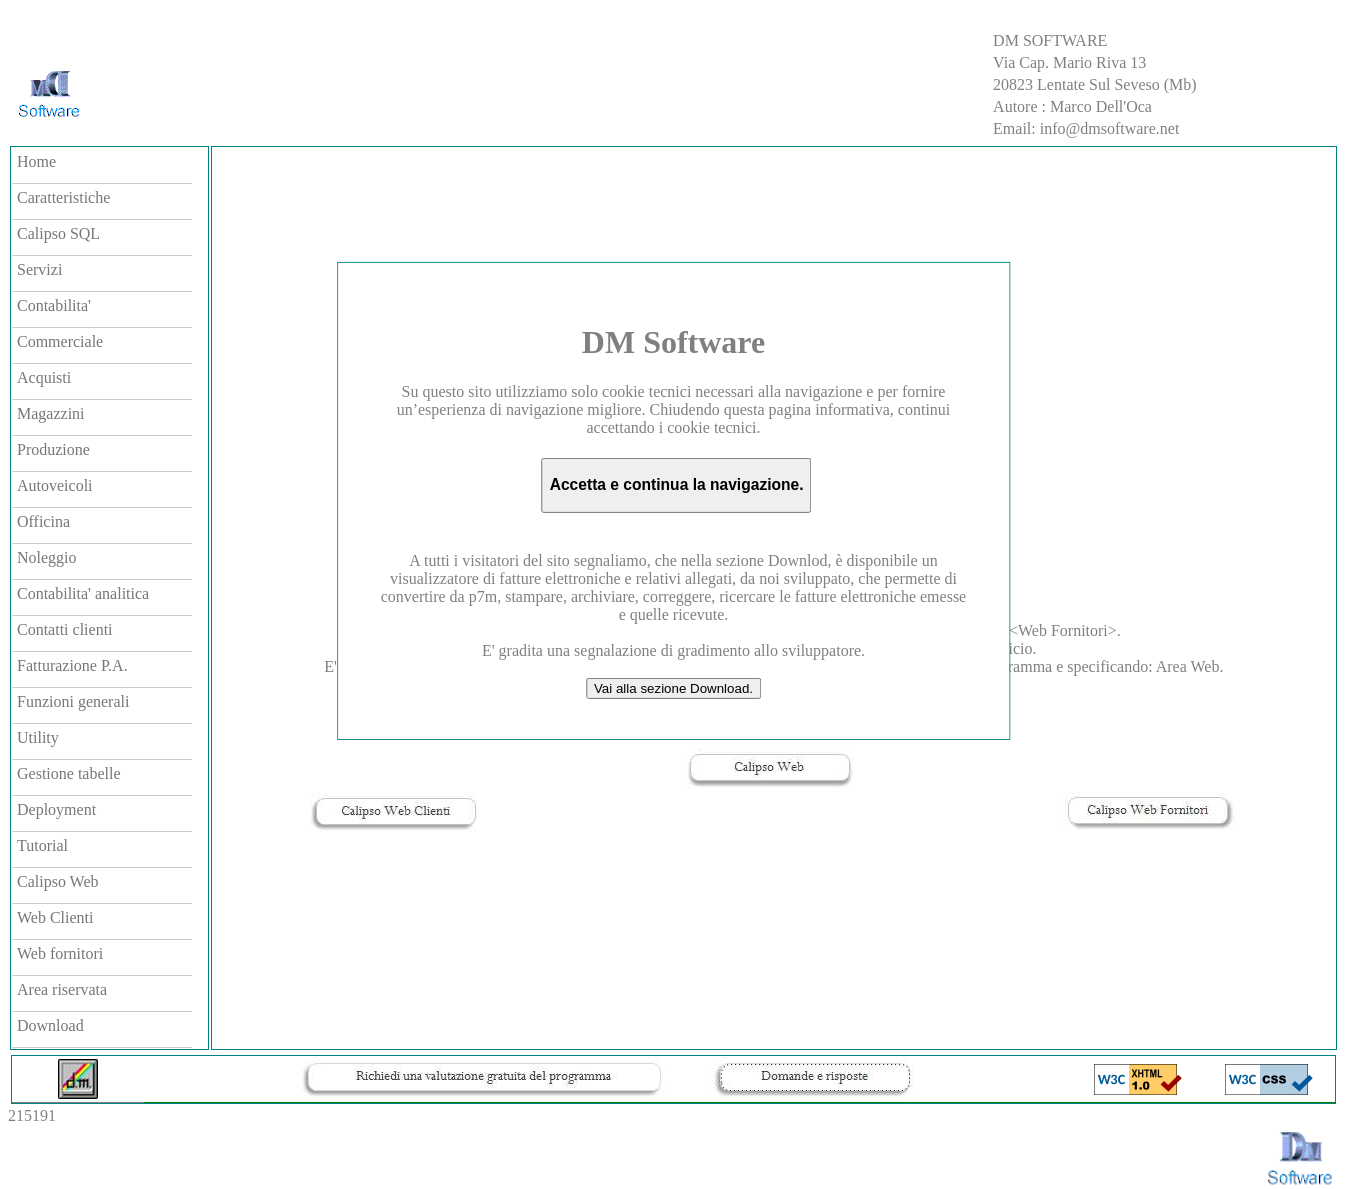 The width and height of the screenshot is (1347, 1189). Describe the element at coordinates (55, 917) in the screenshot. I see `Web Clienti` at that location.